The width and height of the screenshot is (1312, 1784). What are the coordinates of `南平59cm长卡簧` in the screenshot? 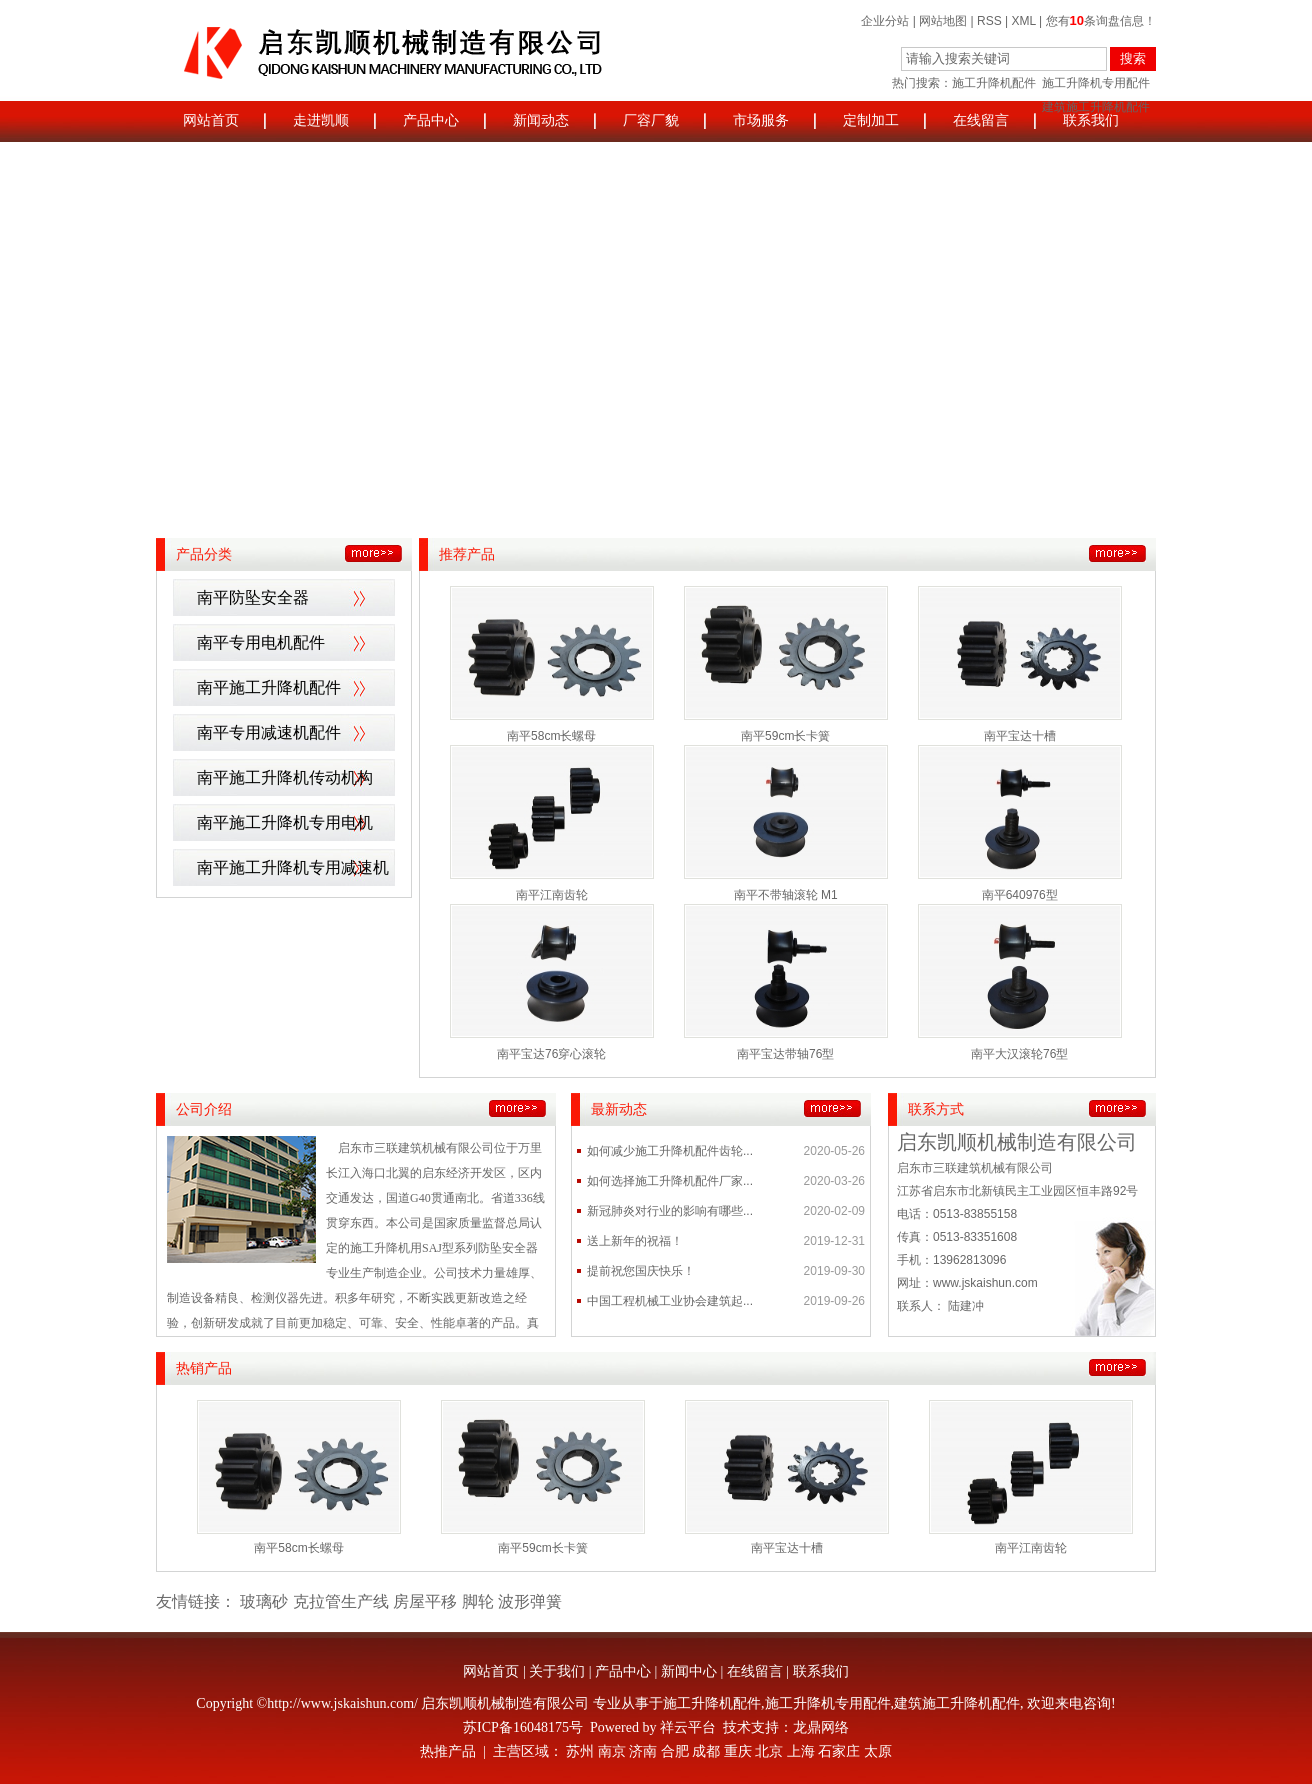 It's located at (785, 736).